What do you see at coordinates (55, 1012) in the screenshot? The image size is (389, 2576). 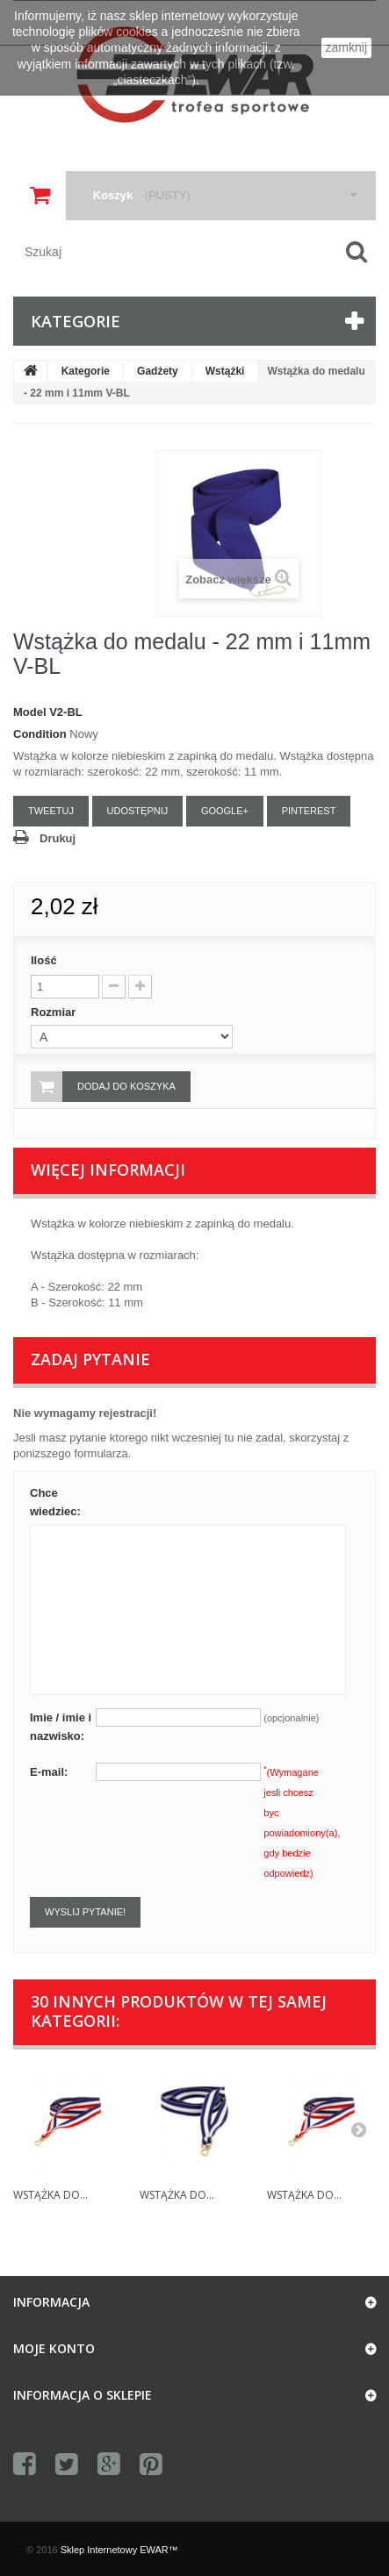 I see `Rozmiar` at bounding box center [55, 1012].